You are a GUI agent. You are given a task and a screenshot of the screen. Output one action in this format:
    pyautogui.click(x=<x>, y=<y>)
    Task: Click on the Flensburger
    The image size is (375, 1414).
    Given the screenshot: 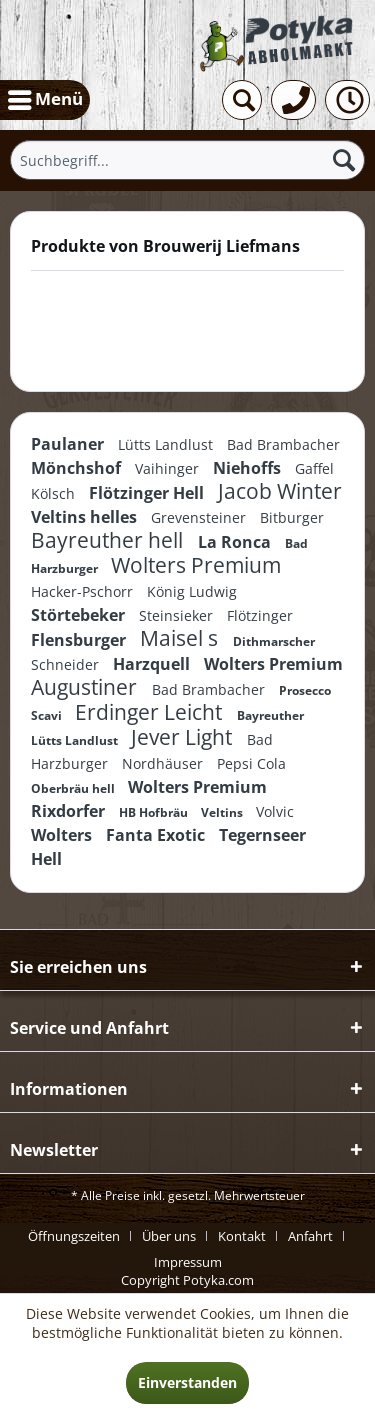 What is the action you would take?
    pyautogui.click(x=80, y=640)
    